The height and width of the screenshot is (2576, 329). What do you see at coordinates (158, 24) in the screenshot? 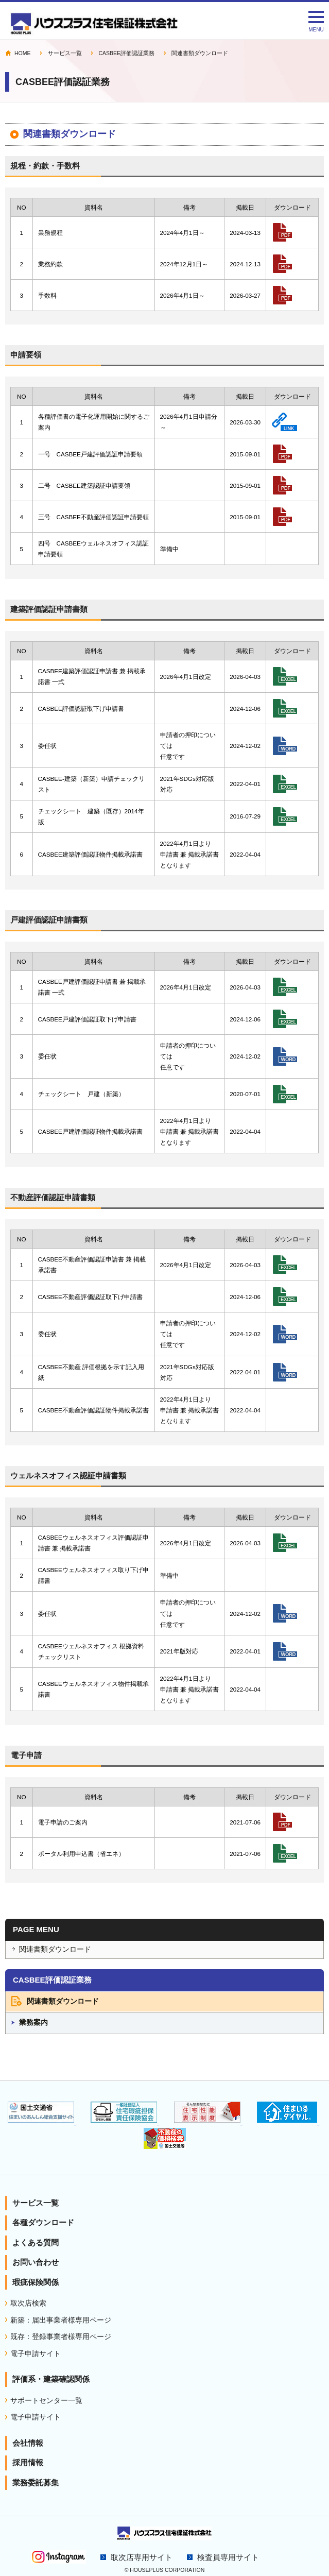
I see `CASBEE評価認証業務｜住宅性能表示 瑕疵担保責任保険のハウスプラス住宅保証株式会社` at bounding box center [158, 24].